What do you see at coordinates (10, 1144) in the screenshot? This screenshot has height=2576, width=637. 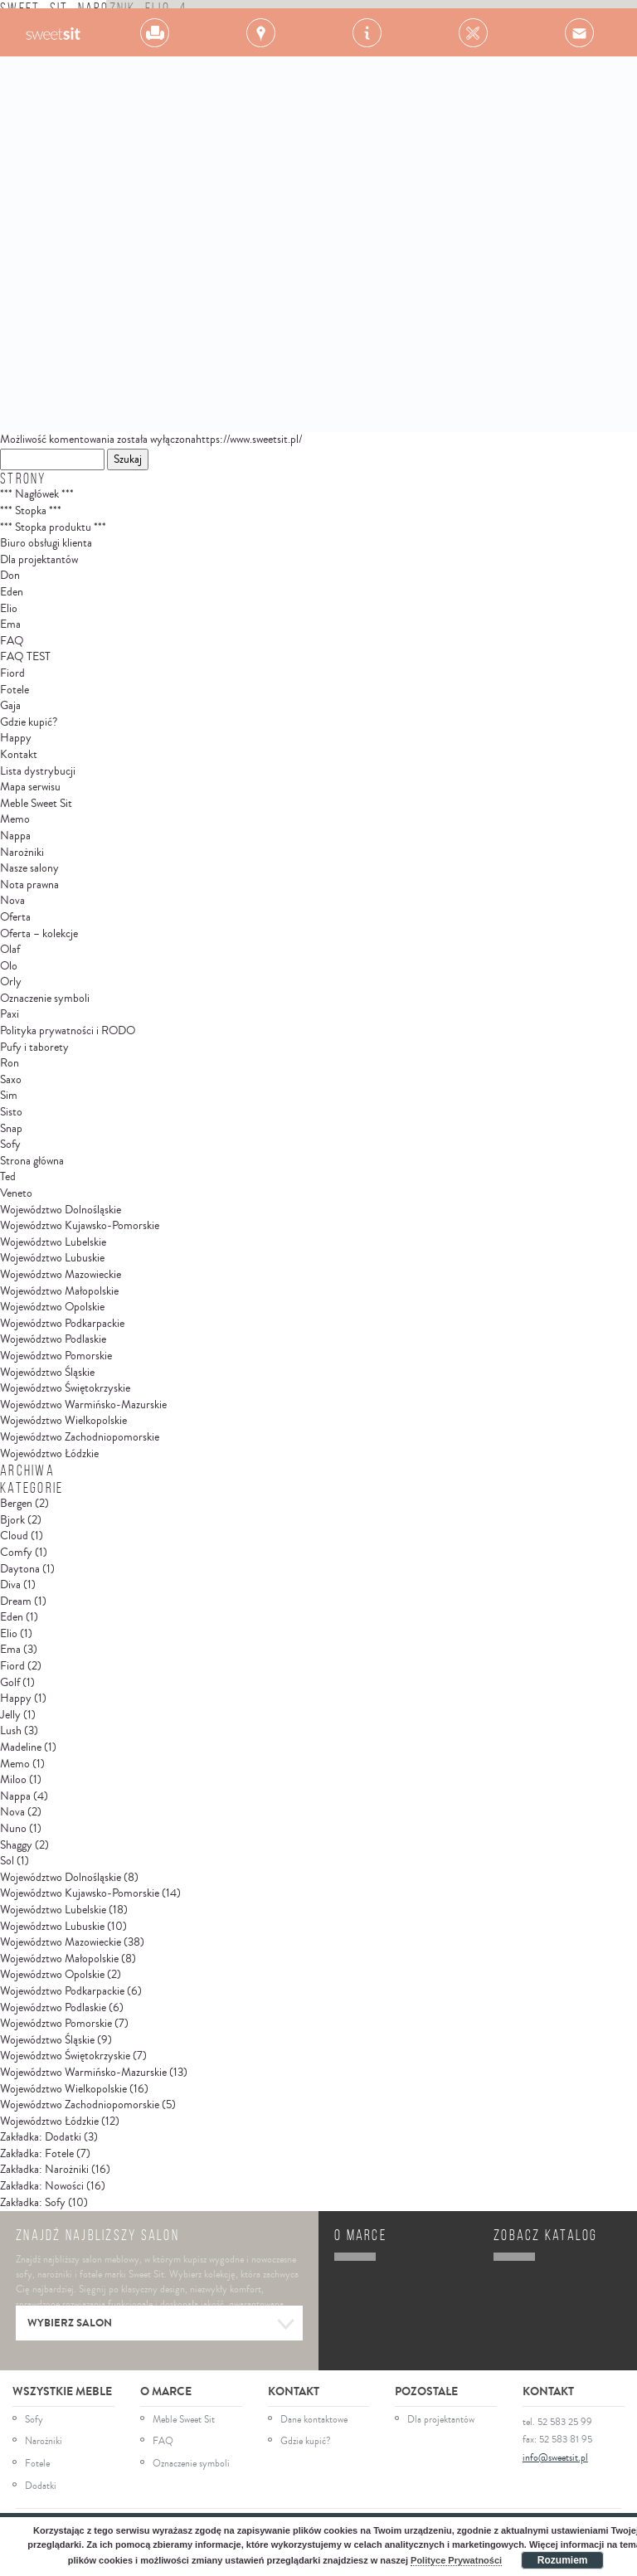 I see `Sofy` at bounding box center [10, 1144].